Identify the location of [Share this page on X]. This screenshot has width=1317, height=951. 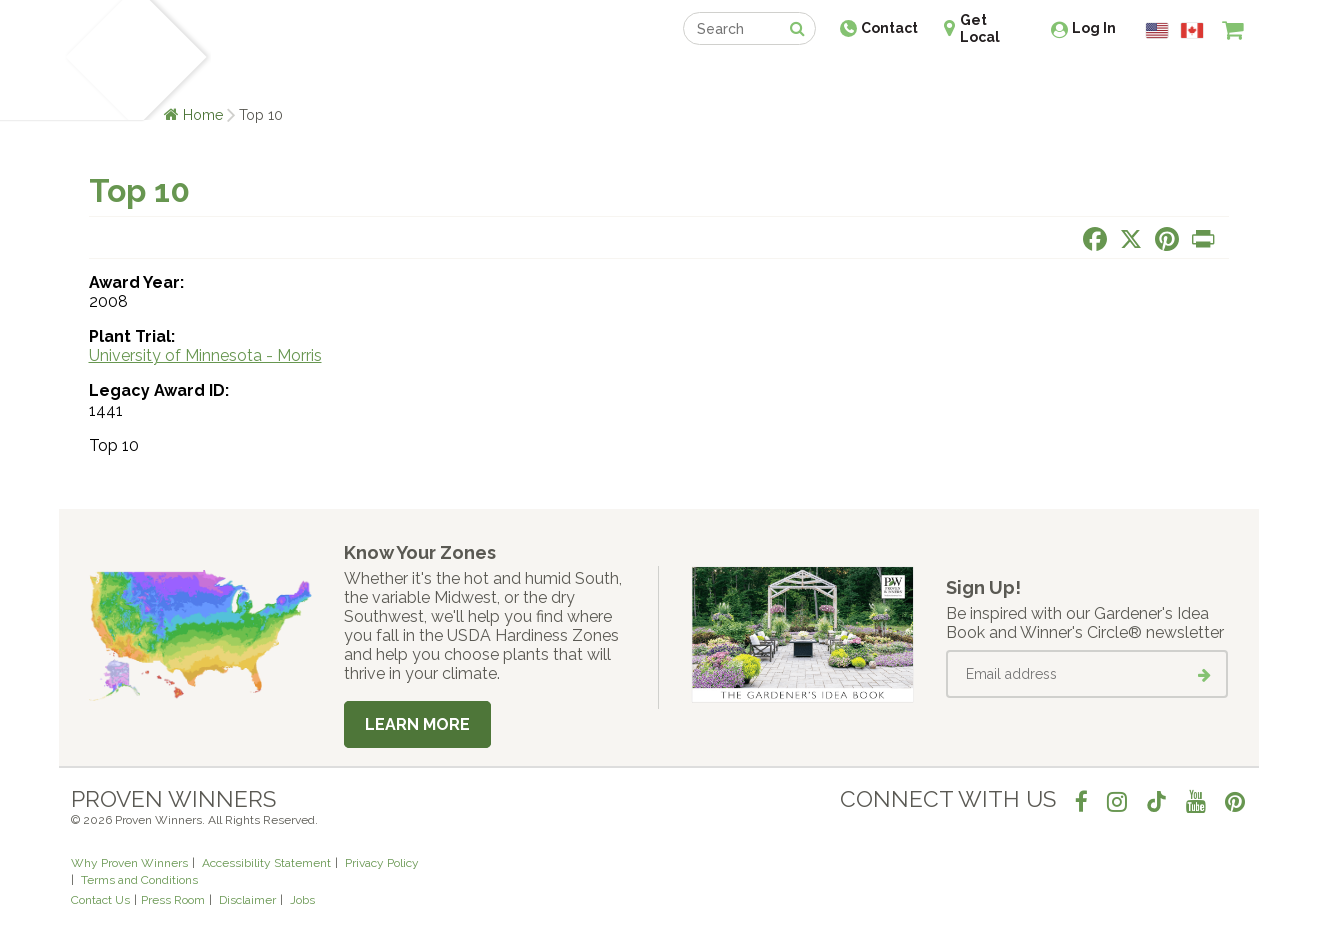
(1131, 239).